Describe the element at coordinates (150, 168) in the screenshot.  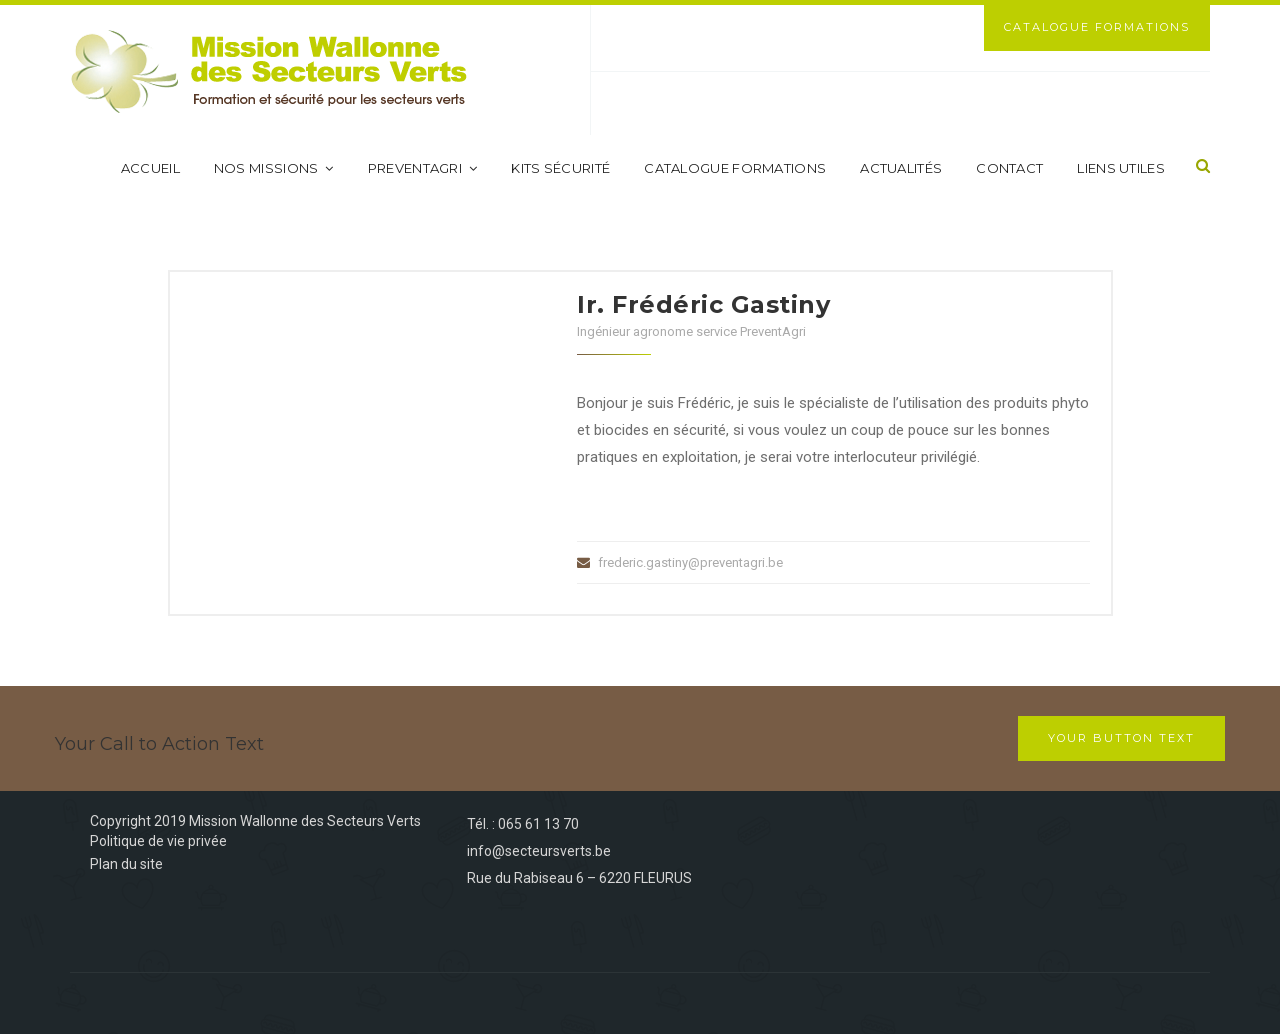
I see `Accueil` at that location.